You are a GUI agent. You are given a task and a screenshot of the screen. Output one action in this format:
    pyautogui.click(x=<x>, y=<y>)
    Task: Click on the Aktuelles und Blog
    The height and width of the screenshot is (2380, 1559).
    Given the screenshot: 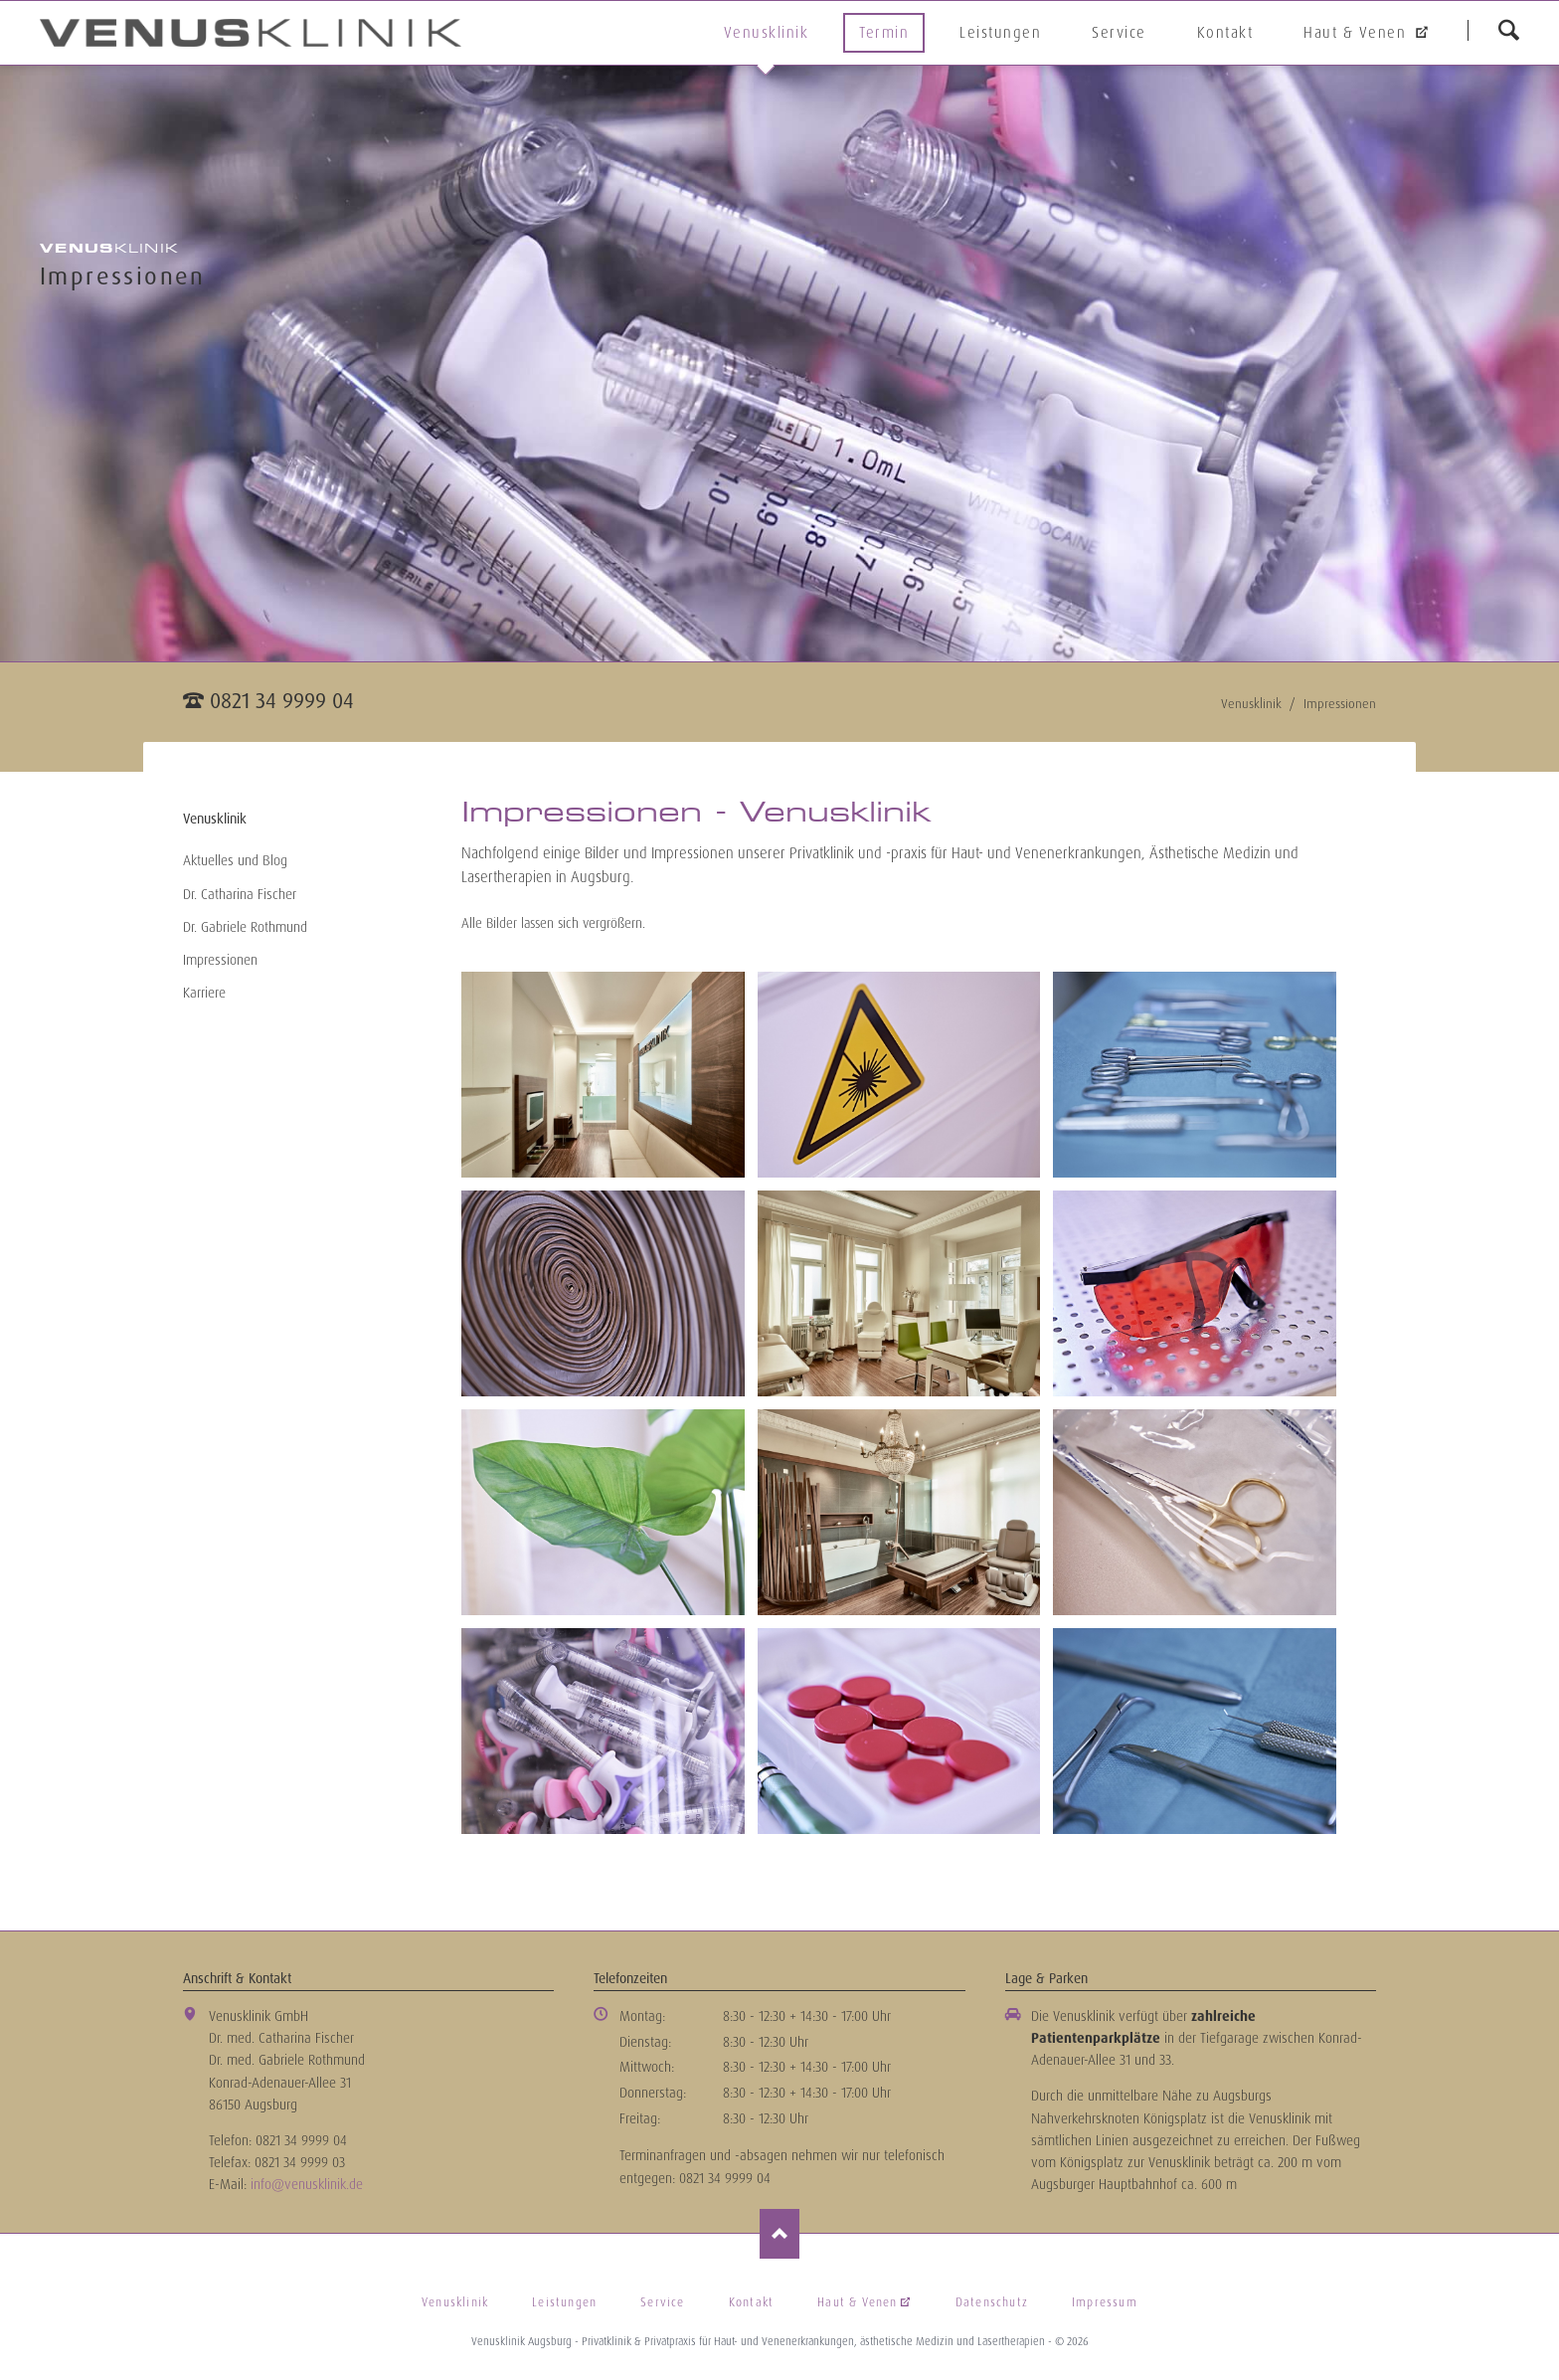 What is the action you would take?
    pyautogui.click(x=235, y=860)
    